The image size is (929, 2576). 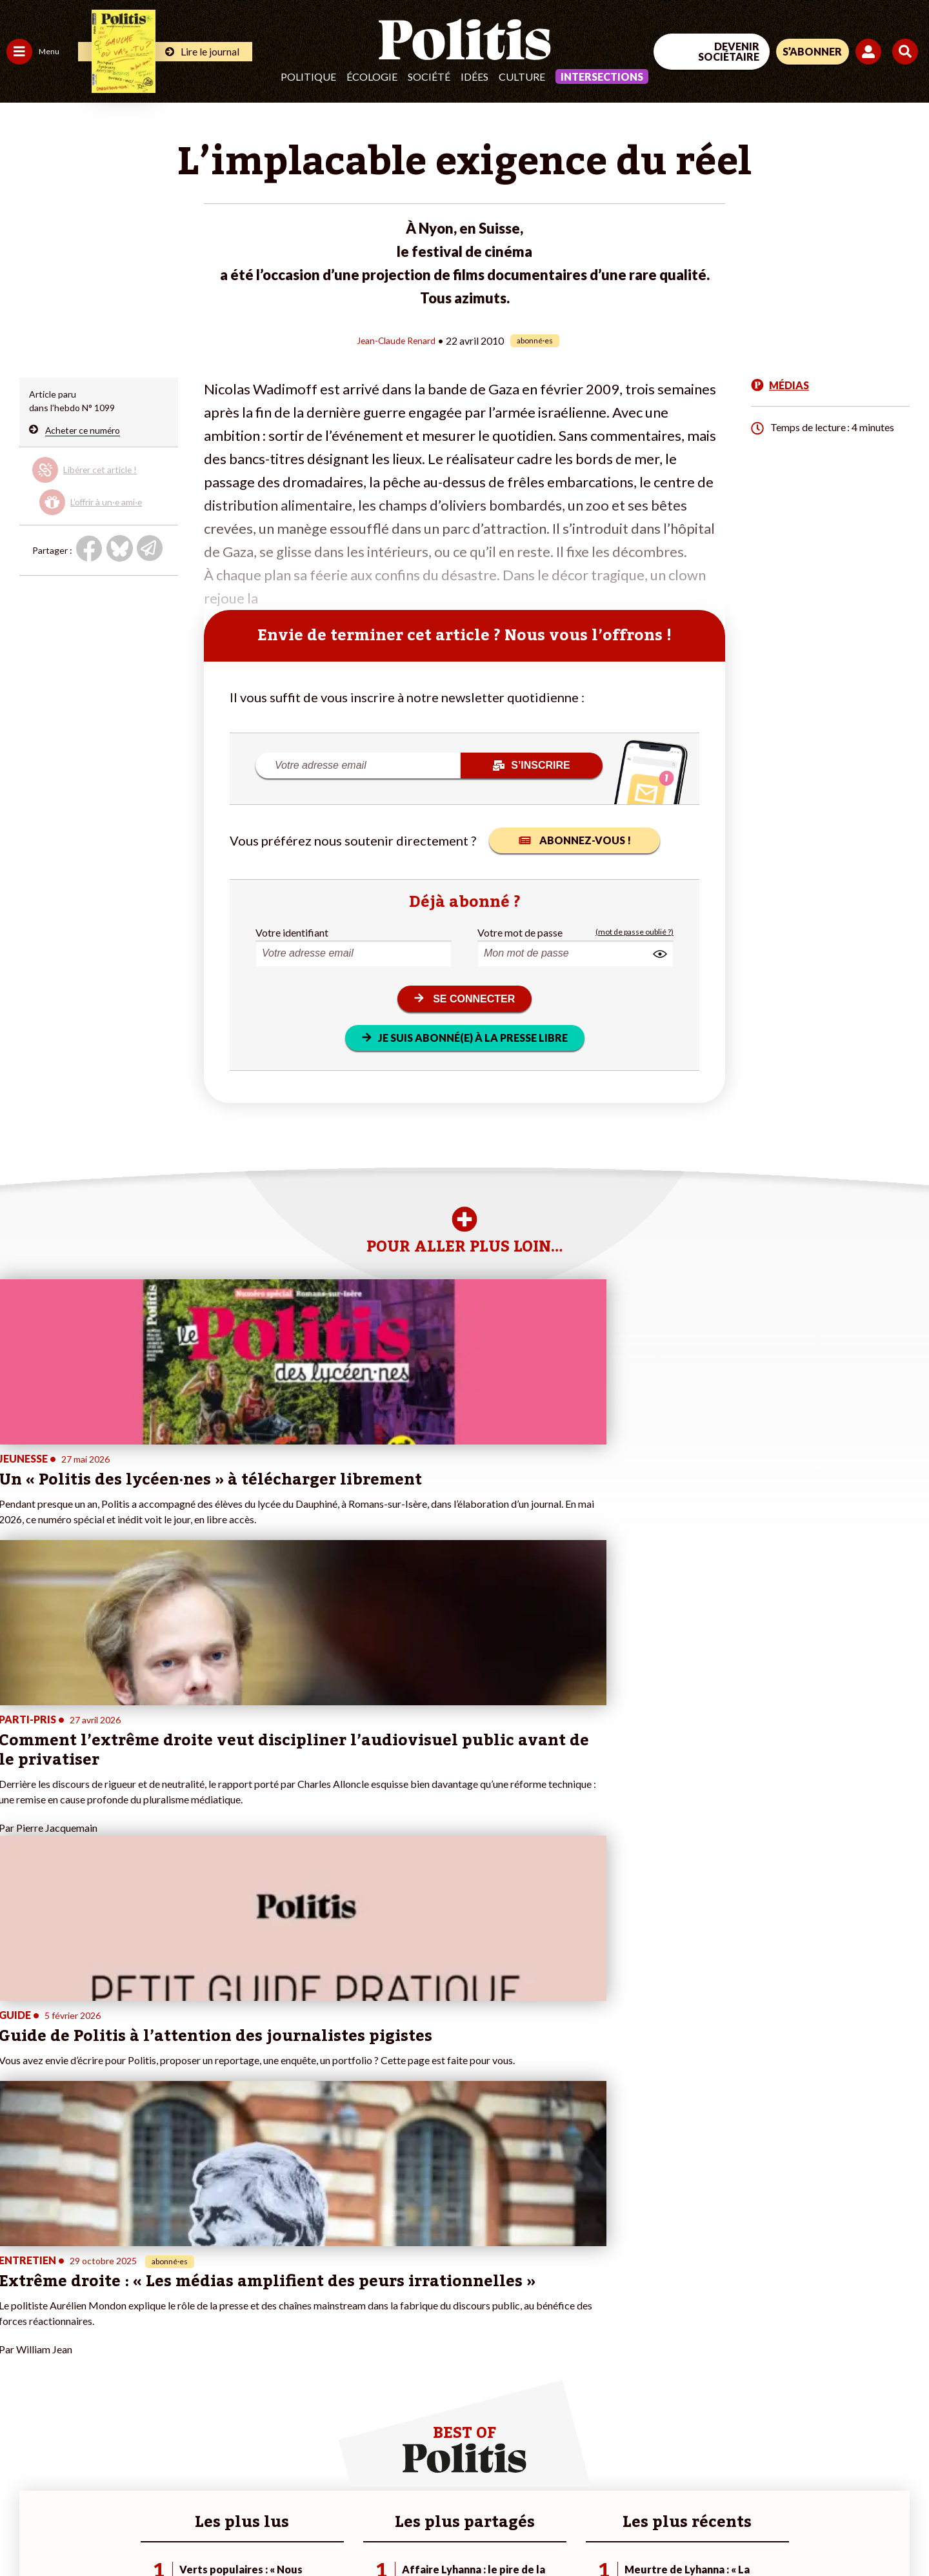 What do you see at coordinates (232, 2353) in the screenshot?
I see `#Retraites` at bounding box center [232, 2353].